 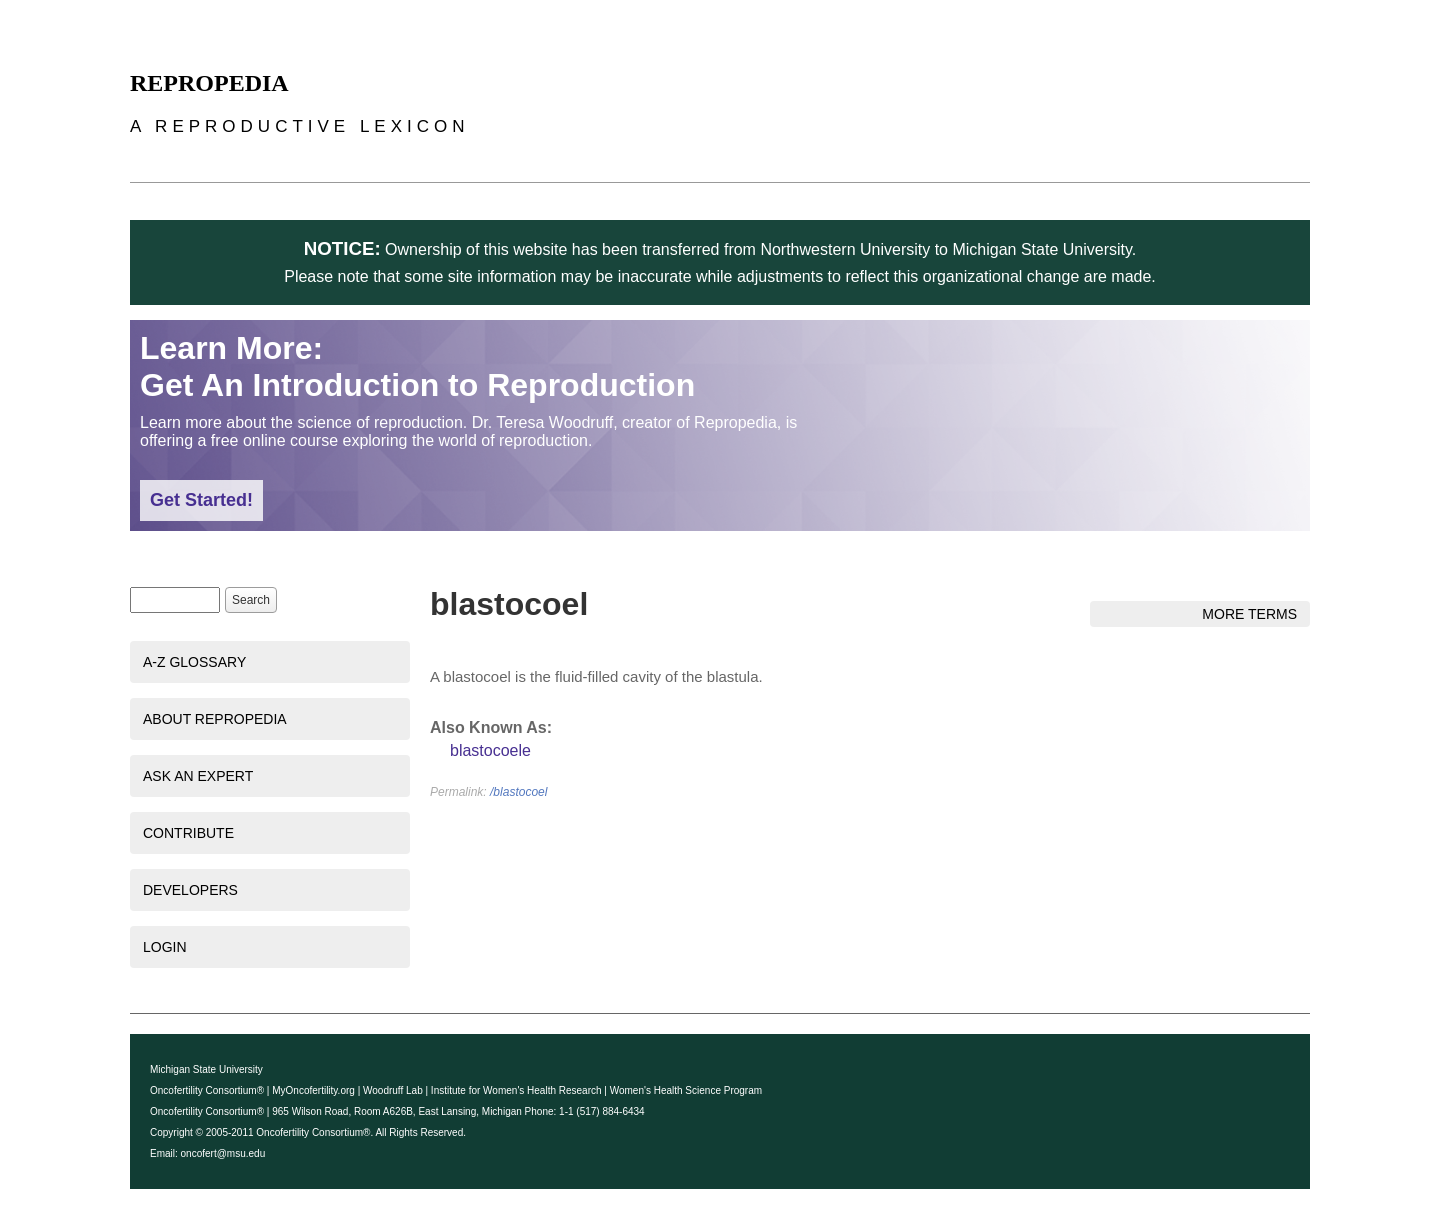 I want to click on Institute for Women's Health Research, so click(x=516, y=1090).